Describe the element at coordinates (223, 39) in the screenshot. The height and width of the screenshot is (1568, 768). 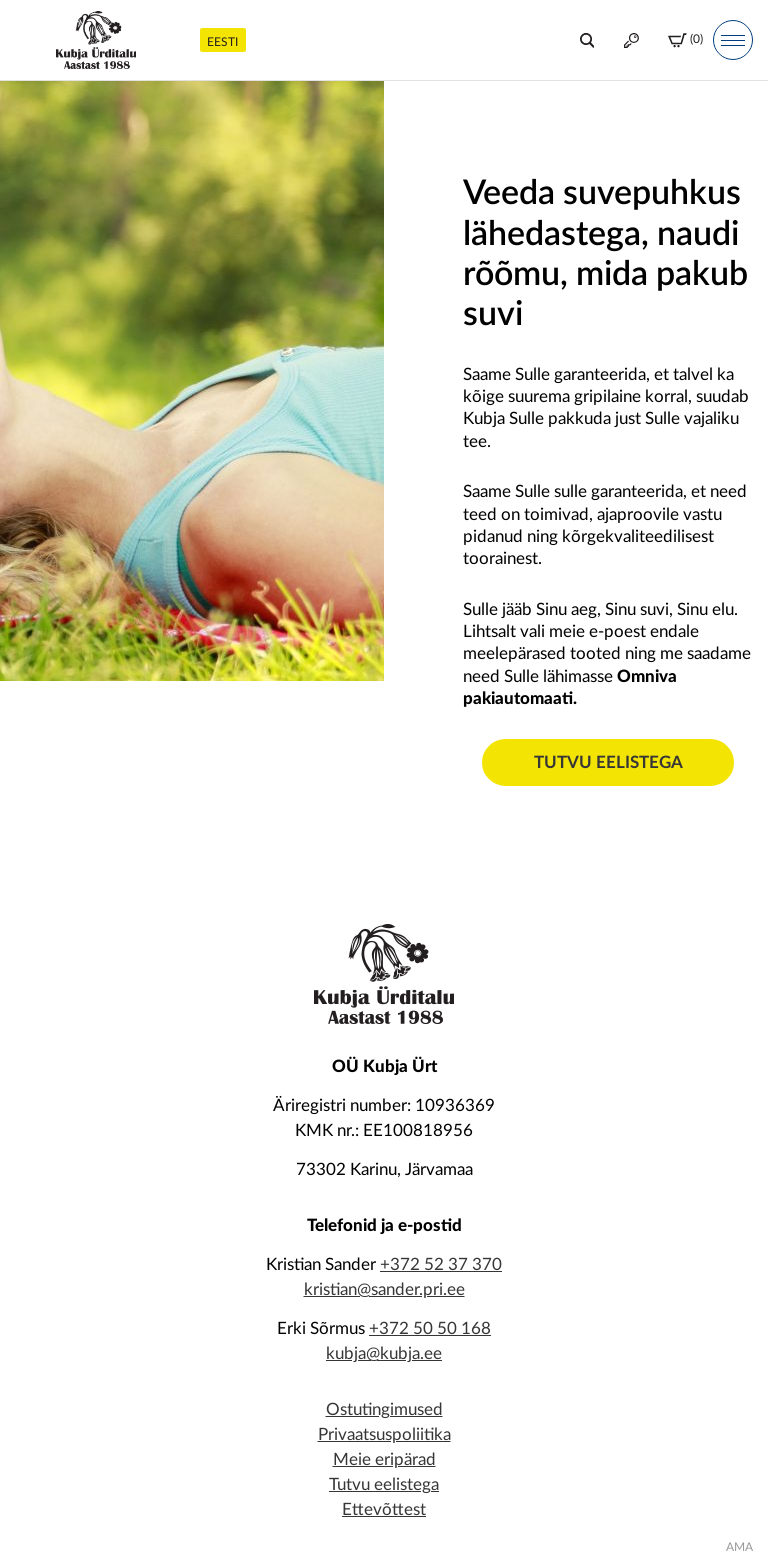
I see `[menuitem]` at that location.